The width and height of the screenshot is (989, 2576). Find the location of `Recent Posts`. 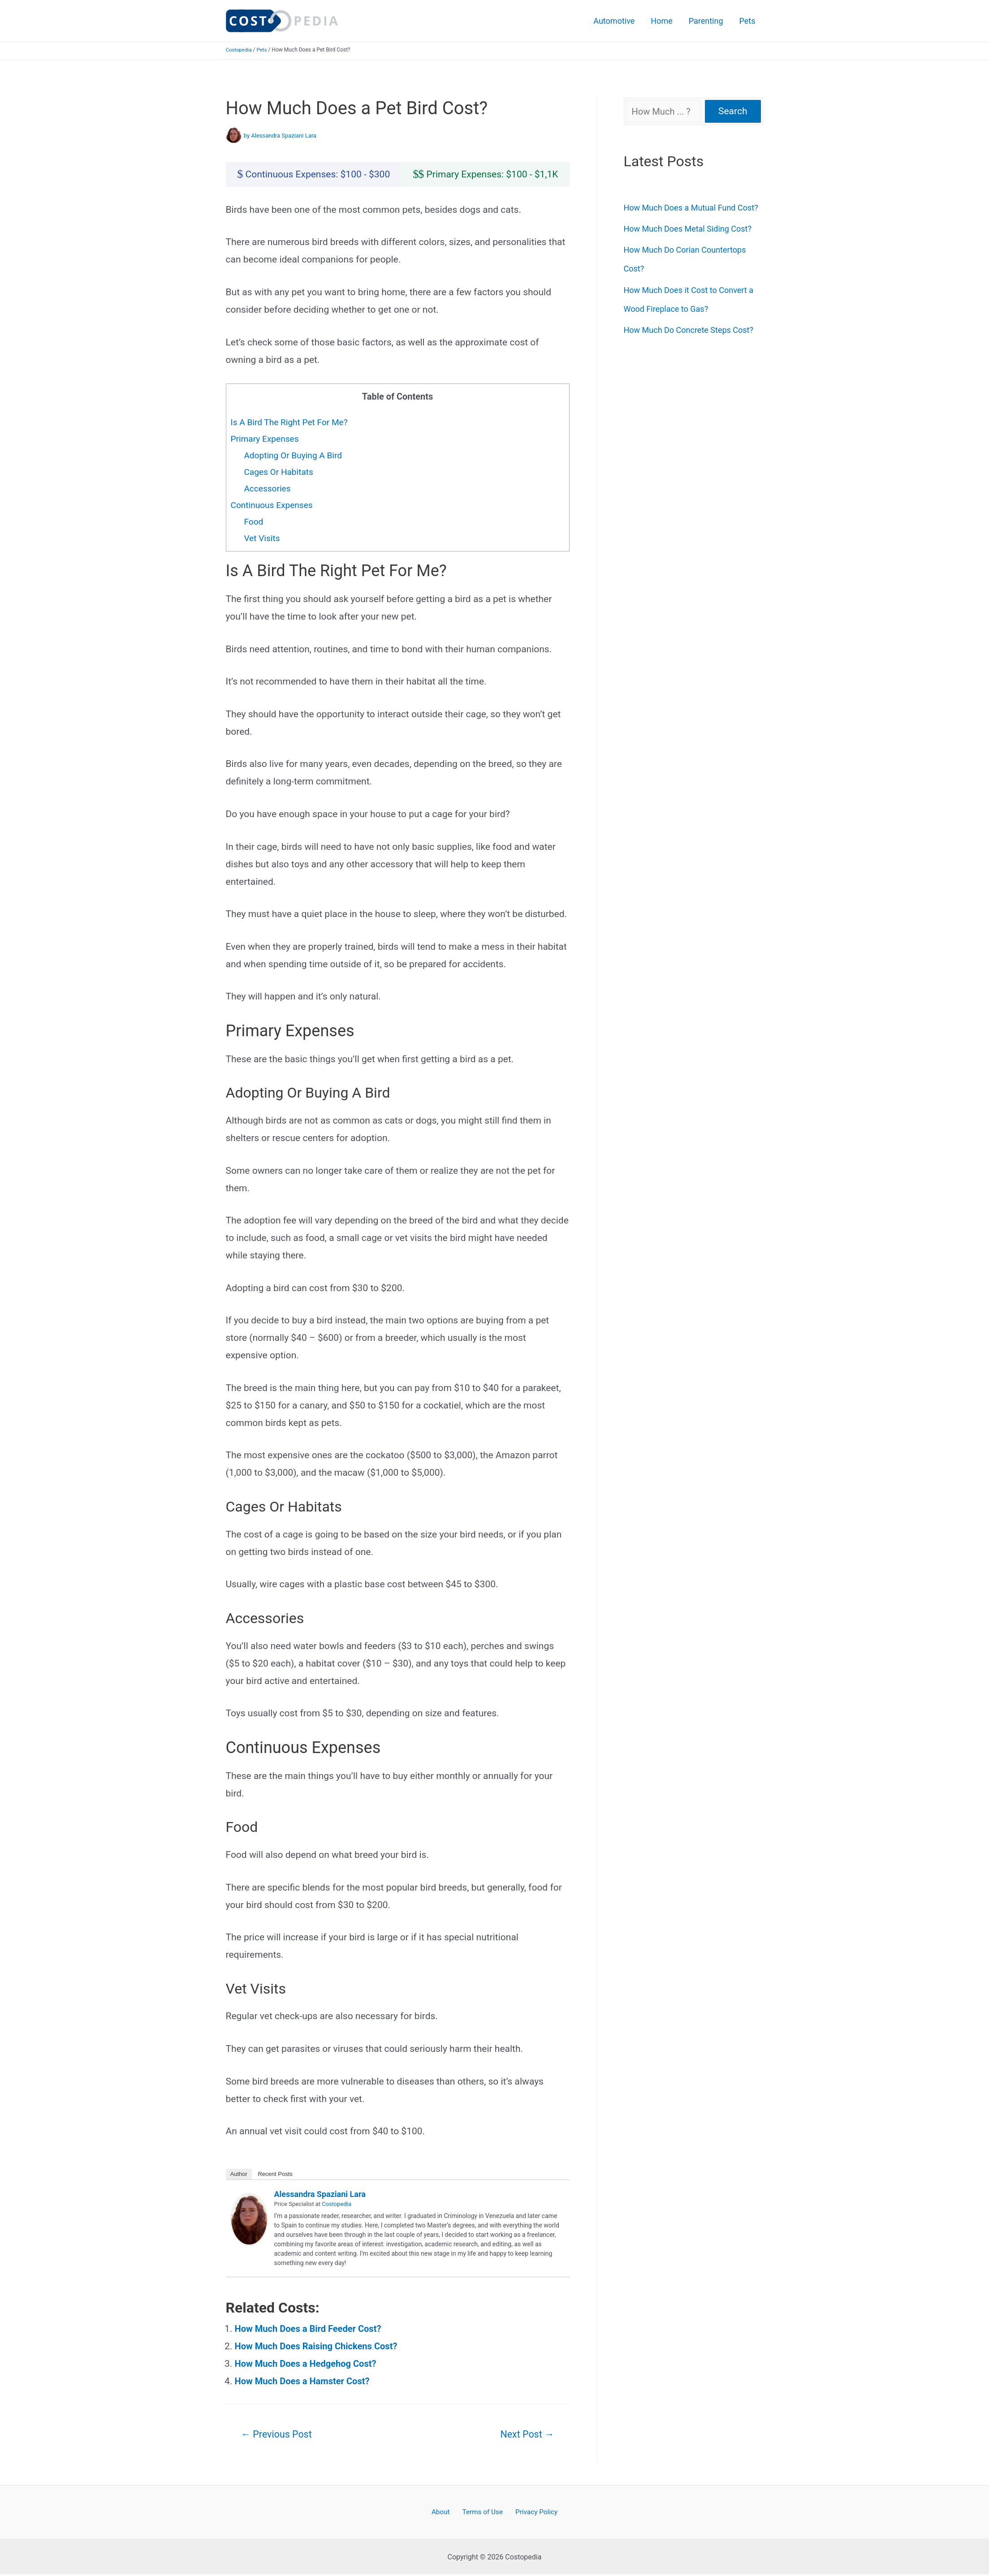

Recent Posts is located at coordinates (275, 2174).